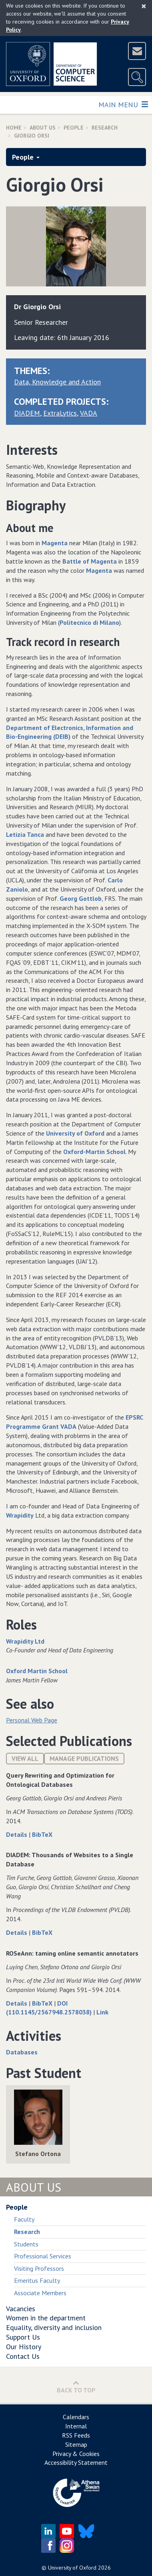  I want to click on Internal, so click(76, 2426).